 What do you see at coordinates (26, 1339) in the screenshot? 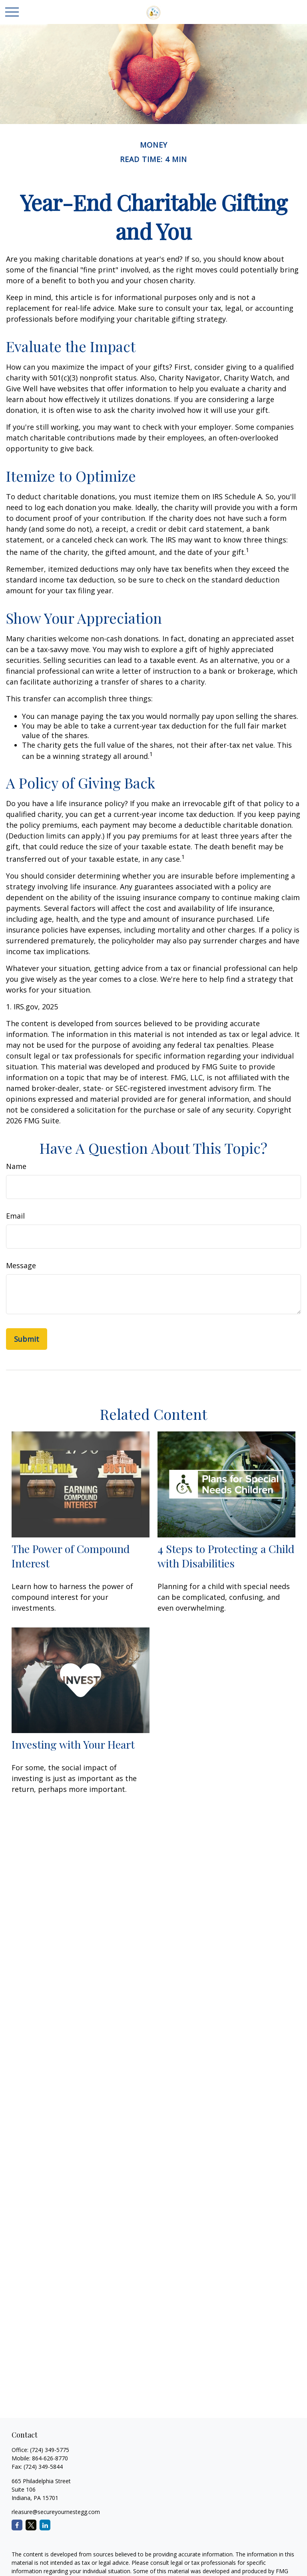
I see `[Submit form]` at bounding box center [26, 1339].